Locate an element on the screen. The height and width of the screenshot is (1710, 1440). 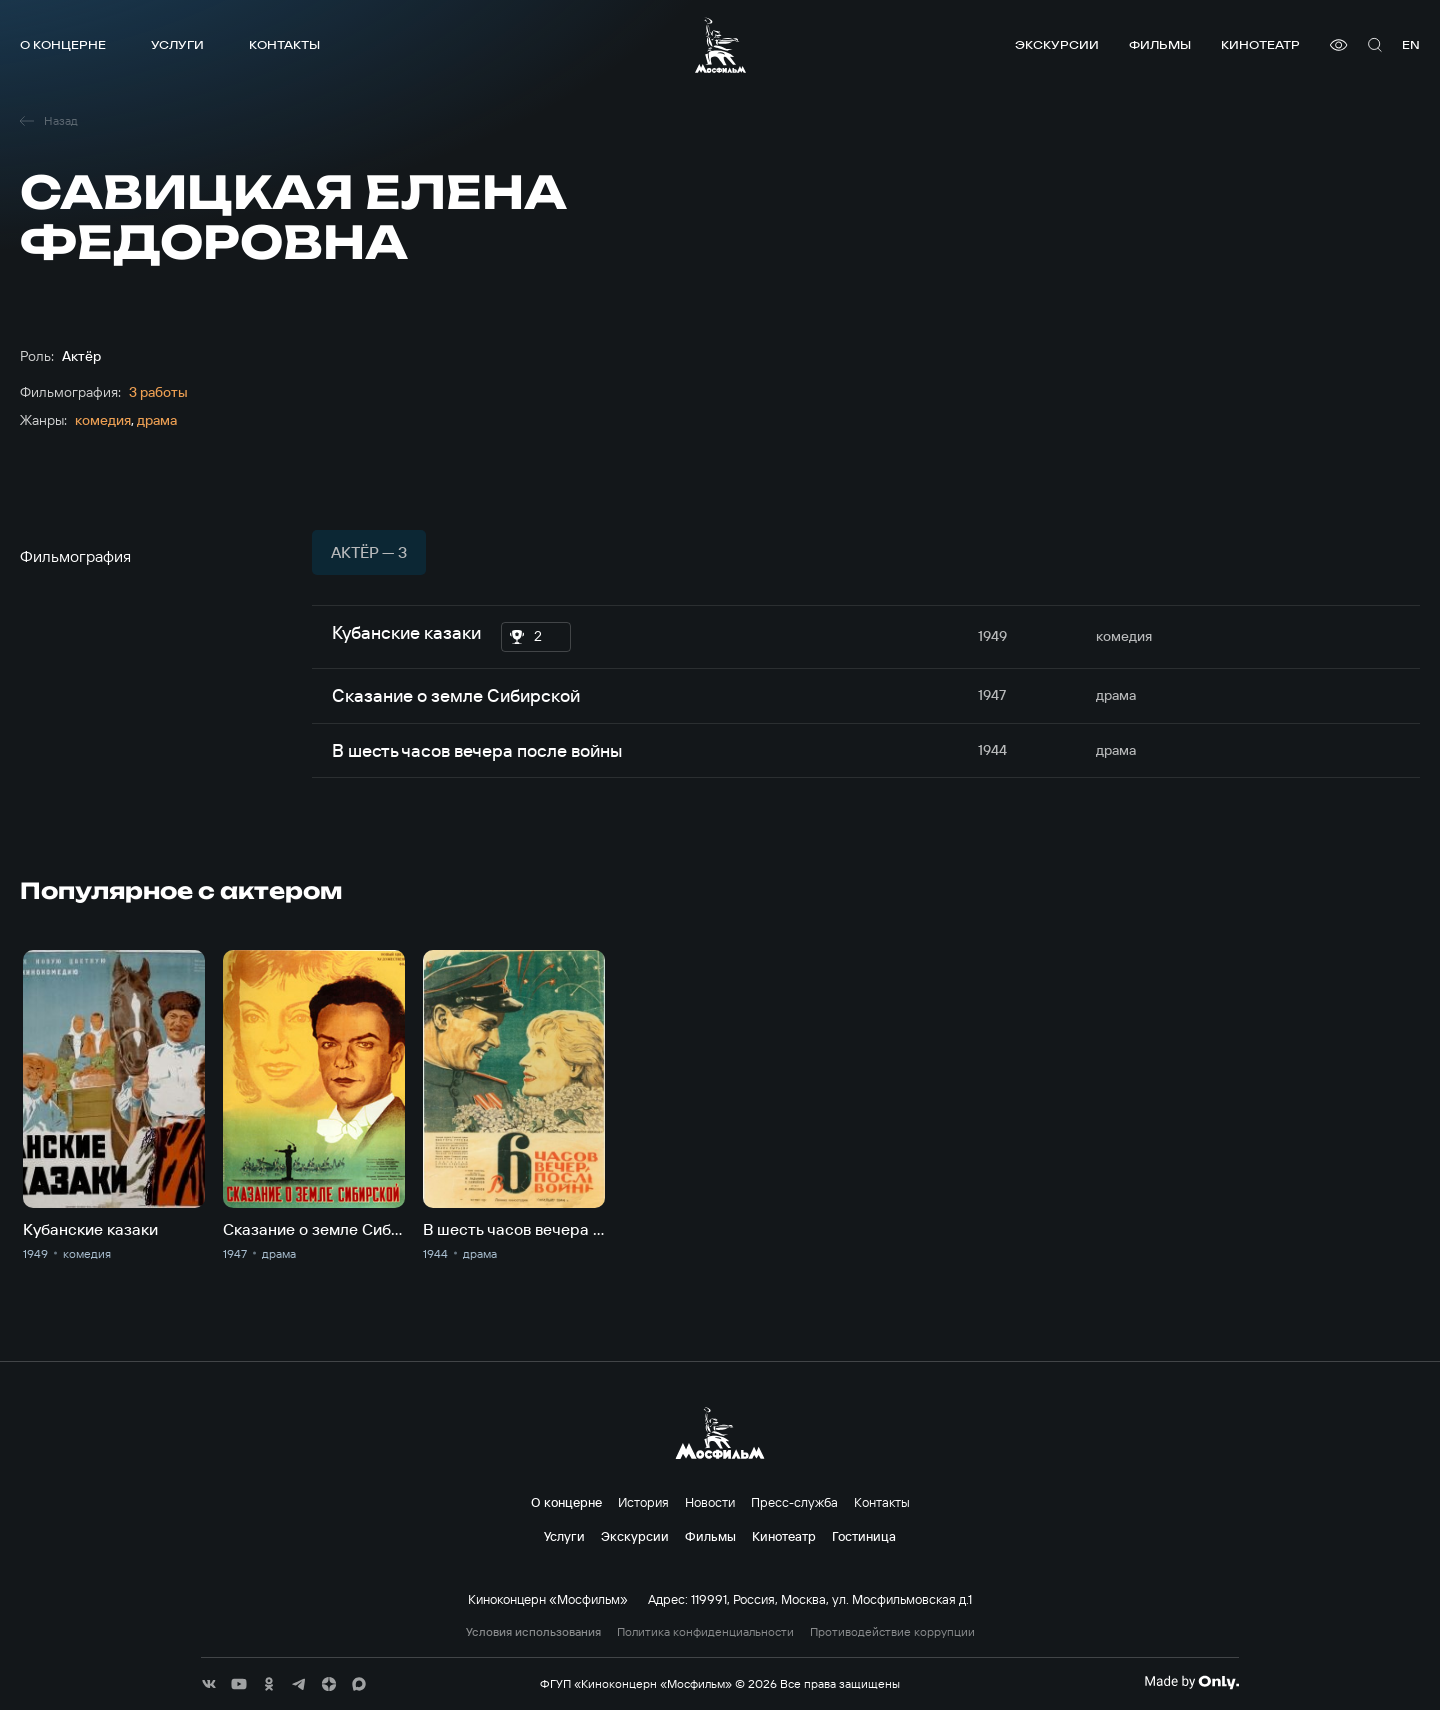
Контакты is located at coordinates (284, 44).